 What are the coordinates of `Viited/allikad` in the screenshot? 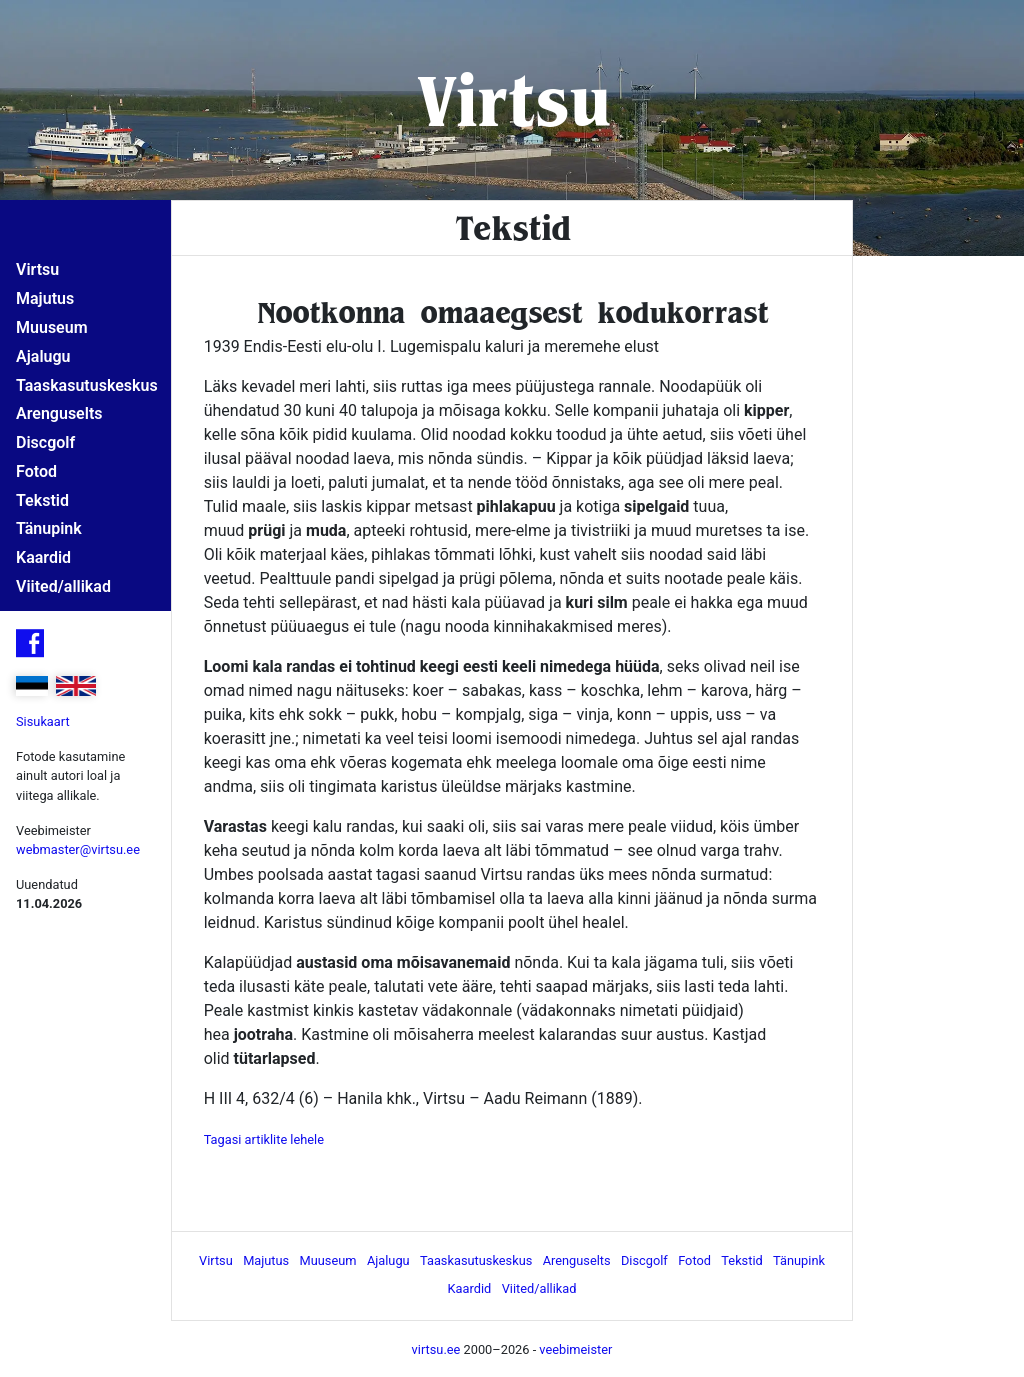 It's located at (63, 586).